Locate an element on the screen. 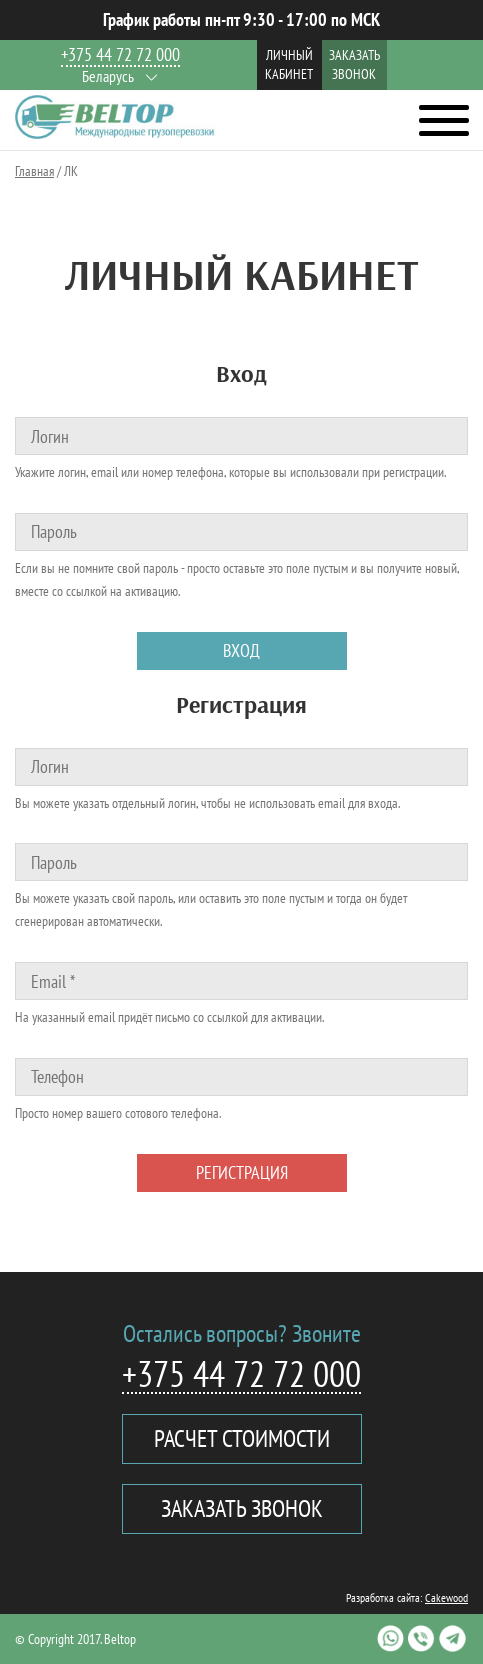 This screenshot has height=1664, width=483. Cakewood is located at coordinates (446, 1597).